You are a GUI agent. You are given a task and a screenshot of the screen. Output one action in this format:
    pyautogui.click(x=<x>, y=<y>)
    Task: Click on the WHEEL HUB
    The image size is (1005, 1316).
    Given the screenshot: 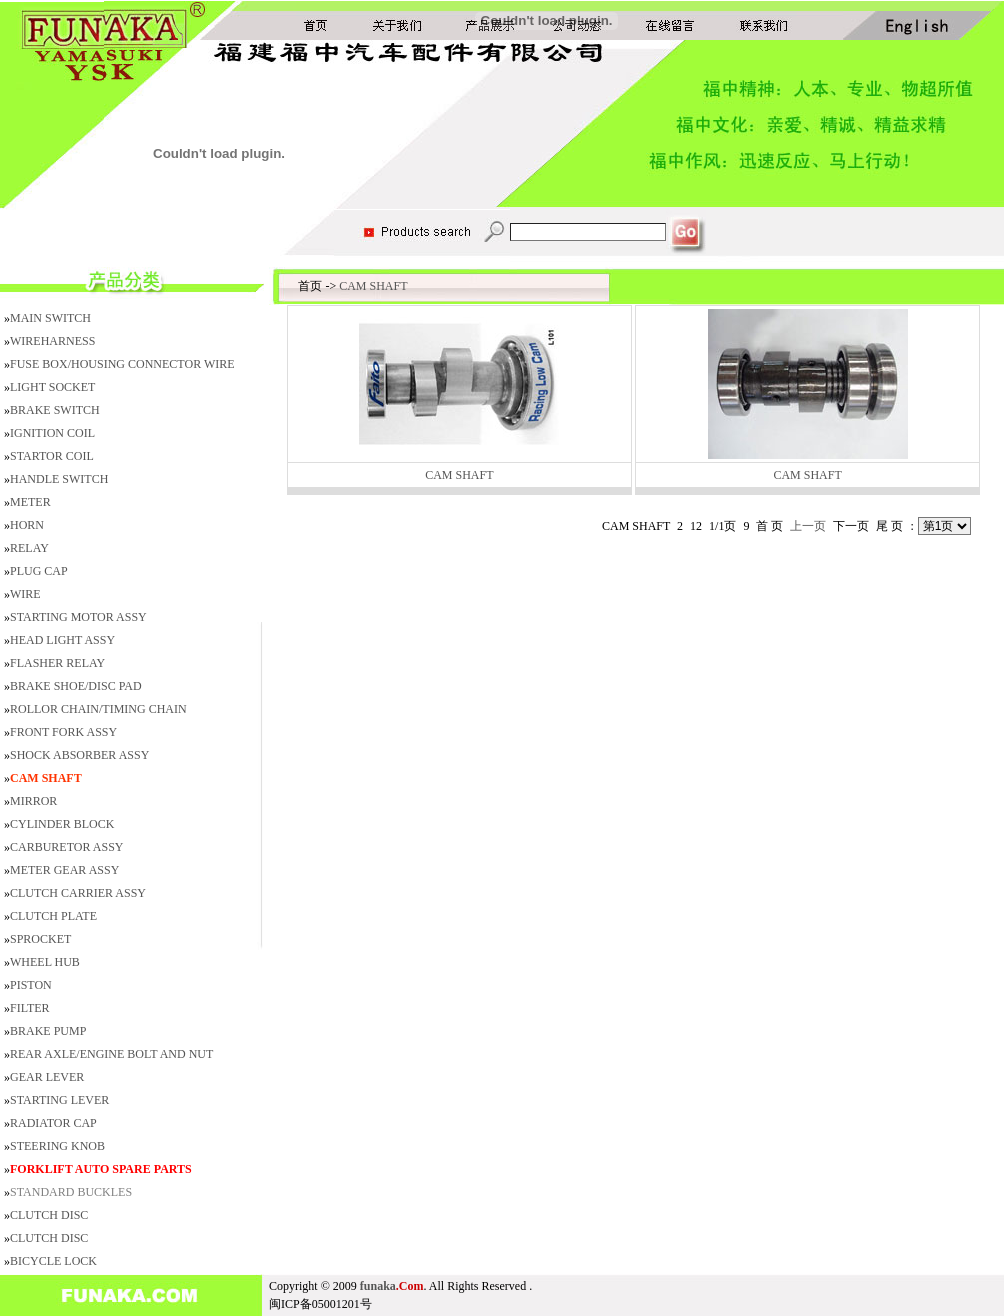 What is the action you would take?
    pyautogui.click(x=45, y=962)
    